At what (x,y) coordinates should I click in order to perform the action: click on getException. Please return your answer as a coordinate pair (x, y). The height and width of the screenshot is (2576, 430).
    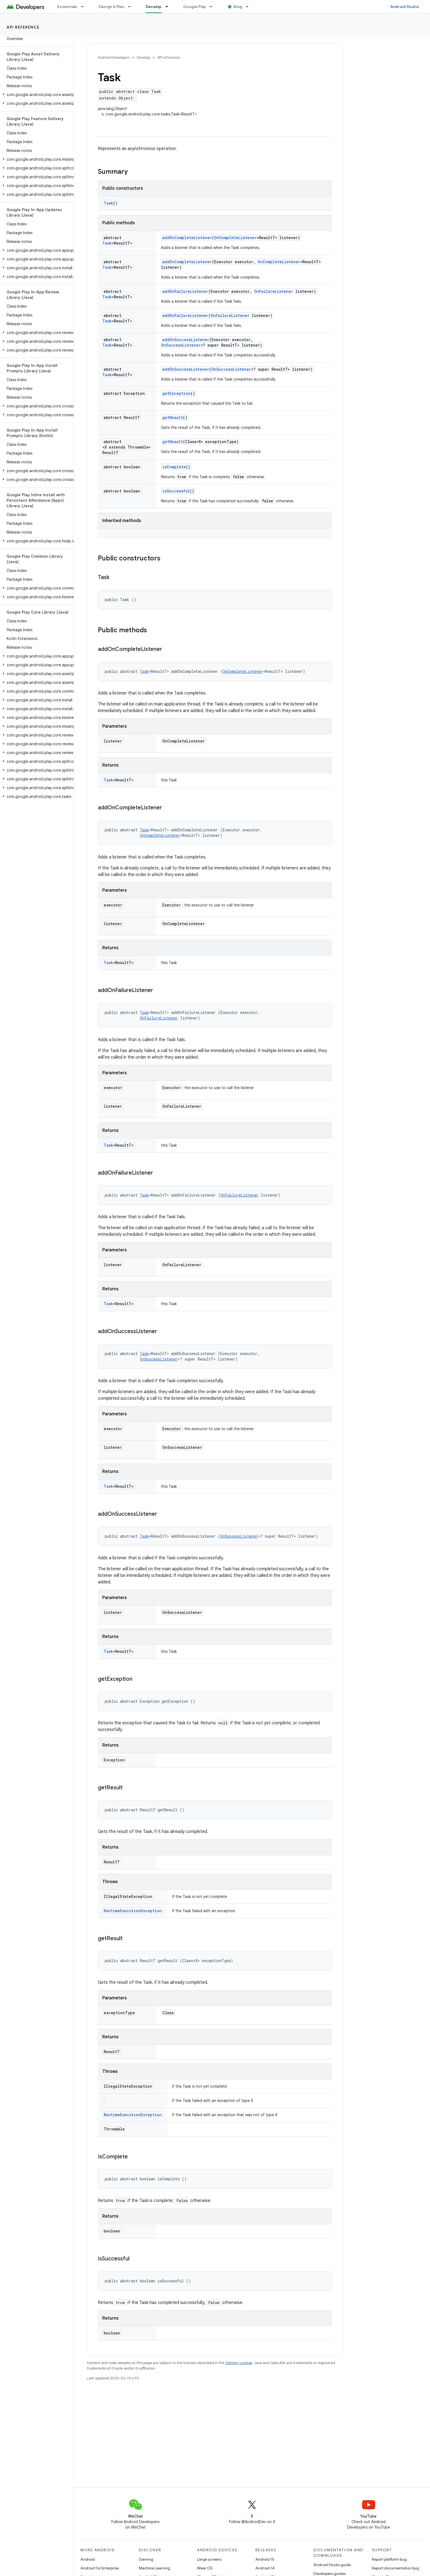
    Looking at the image, I should click on (176, 393).